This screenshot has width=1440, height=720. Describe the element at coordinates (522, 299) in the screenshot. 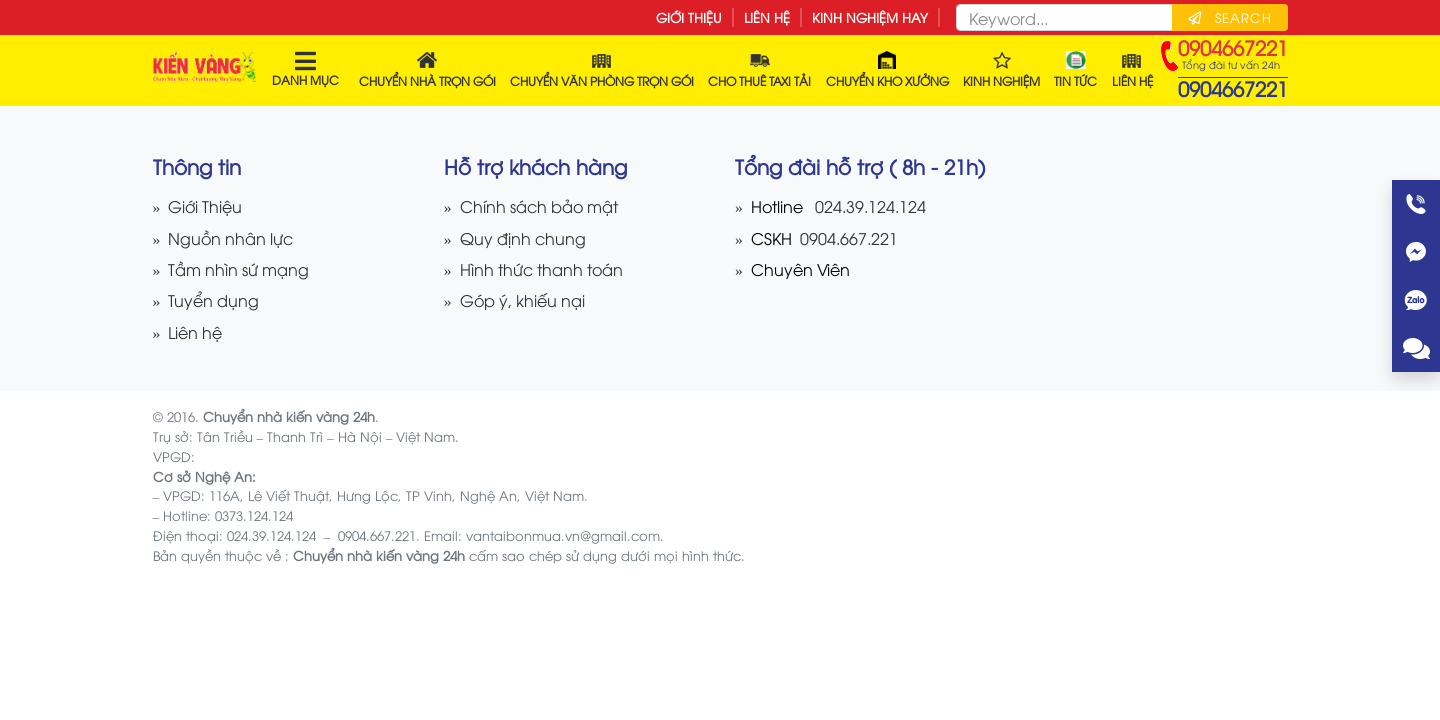

I see `Góp ý, khiếu nại` at that location.